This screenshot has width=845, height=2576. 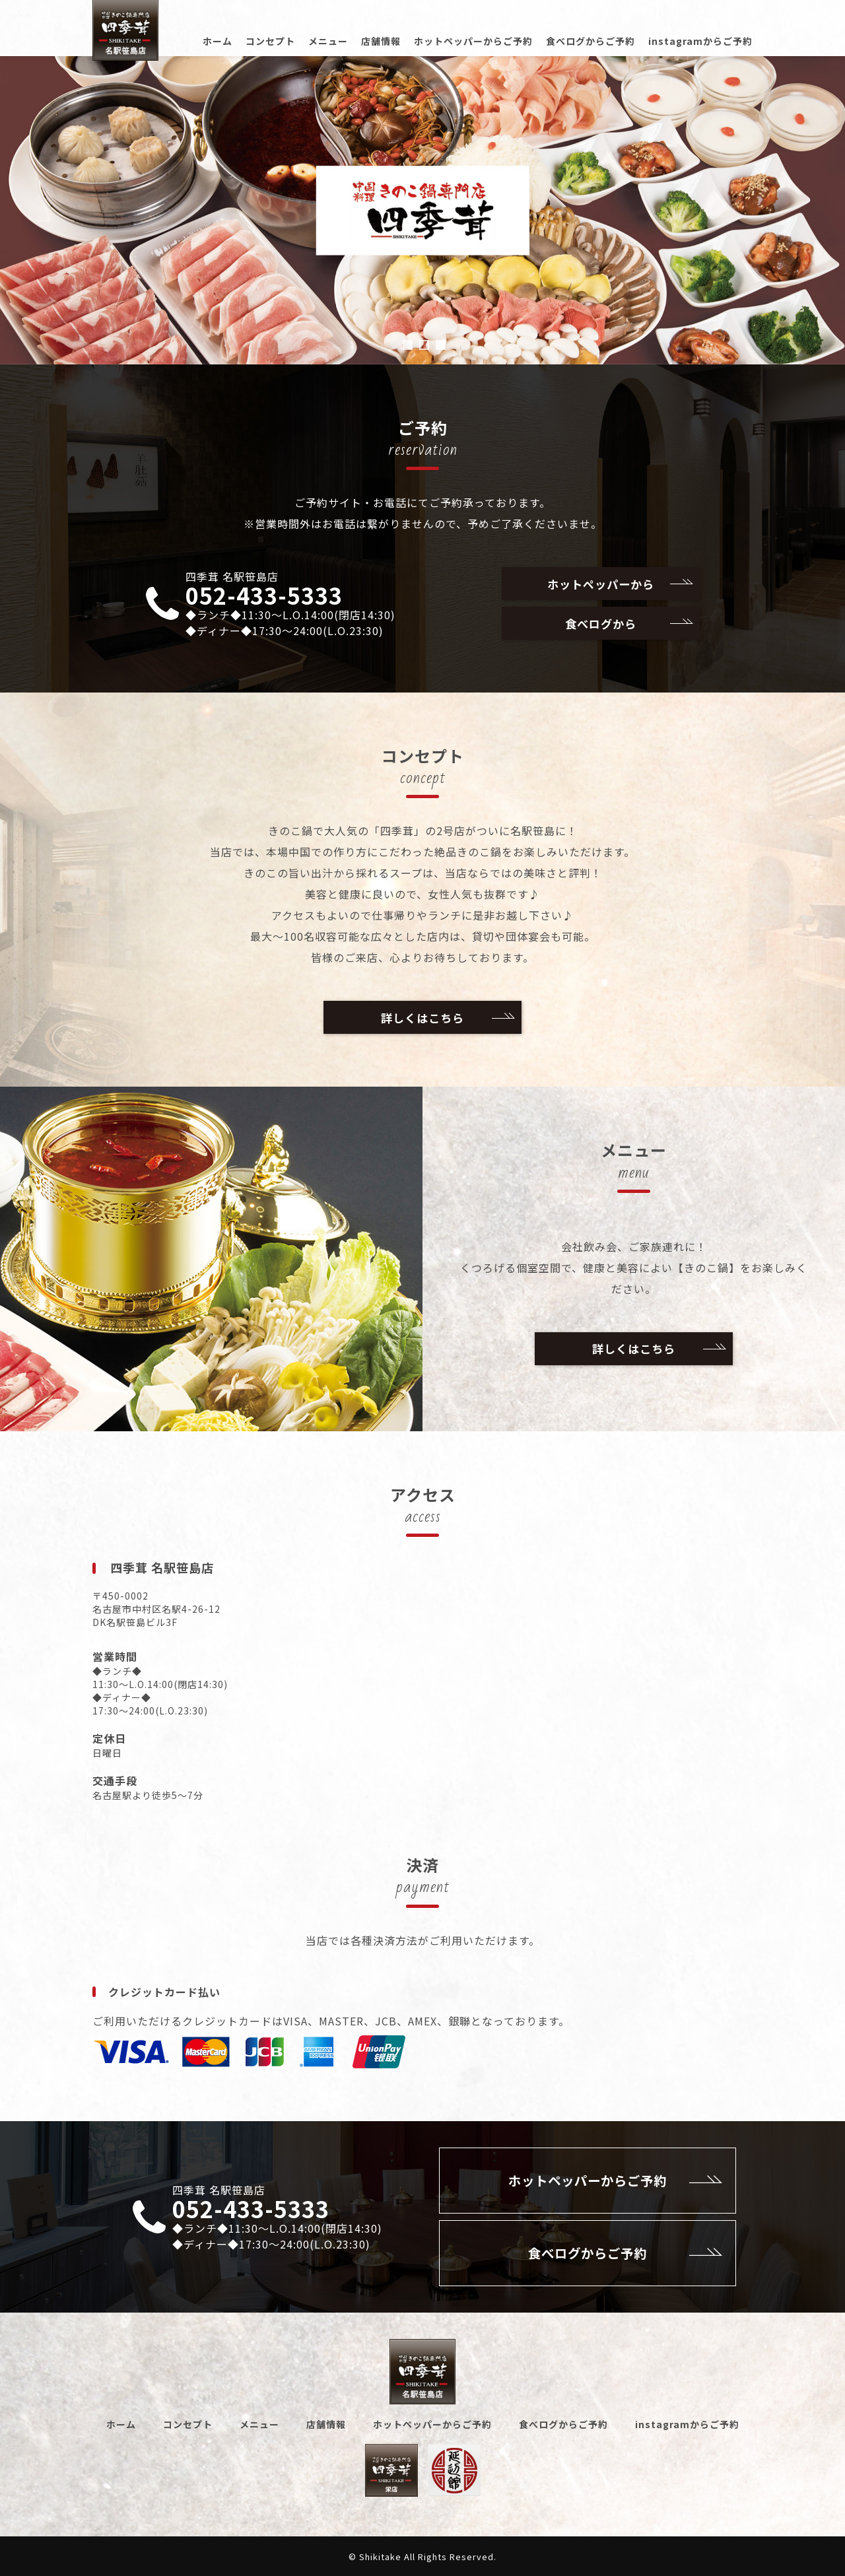 What do you see at coordinates (217, 41) in the screenshot?
I see `ホーム` at bounding box center [217, 41].